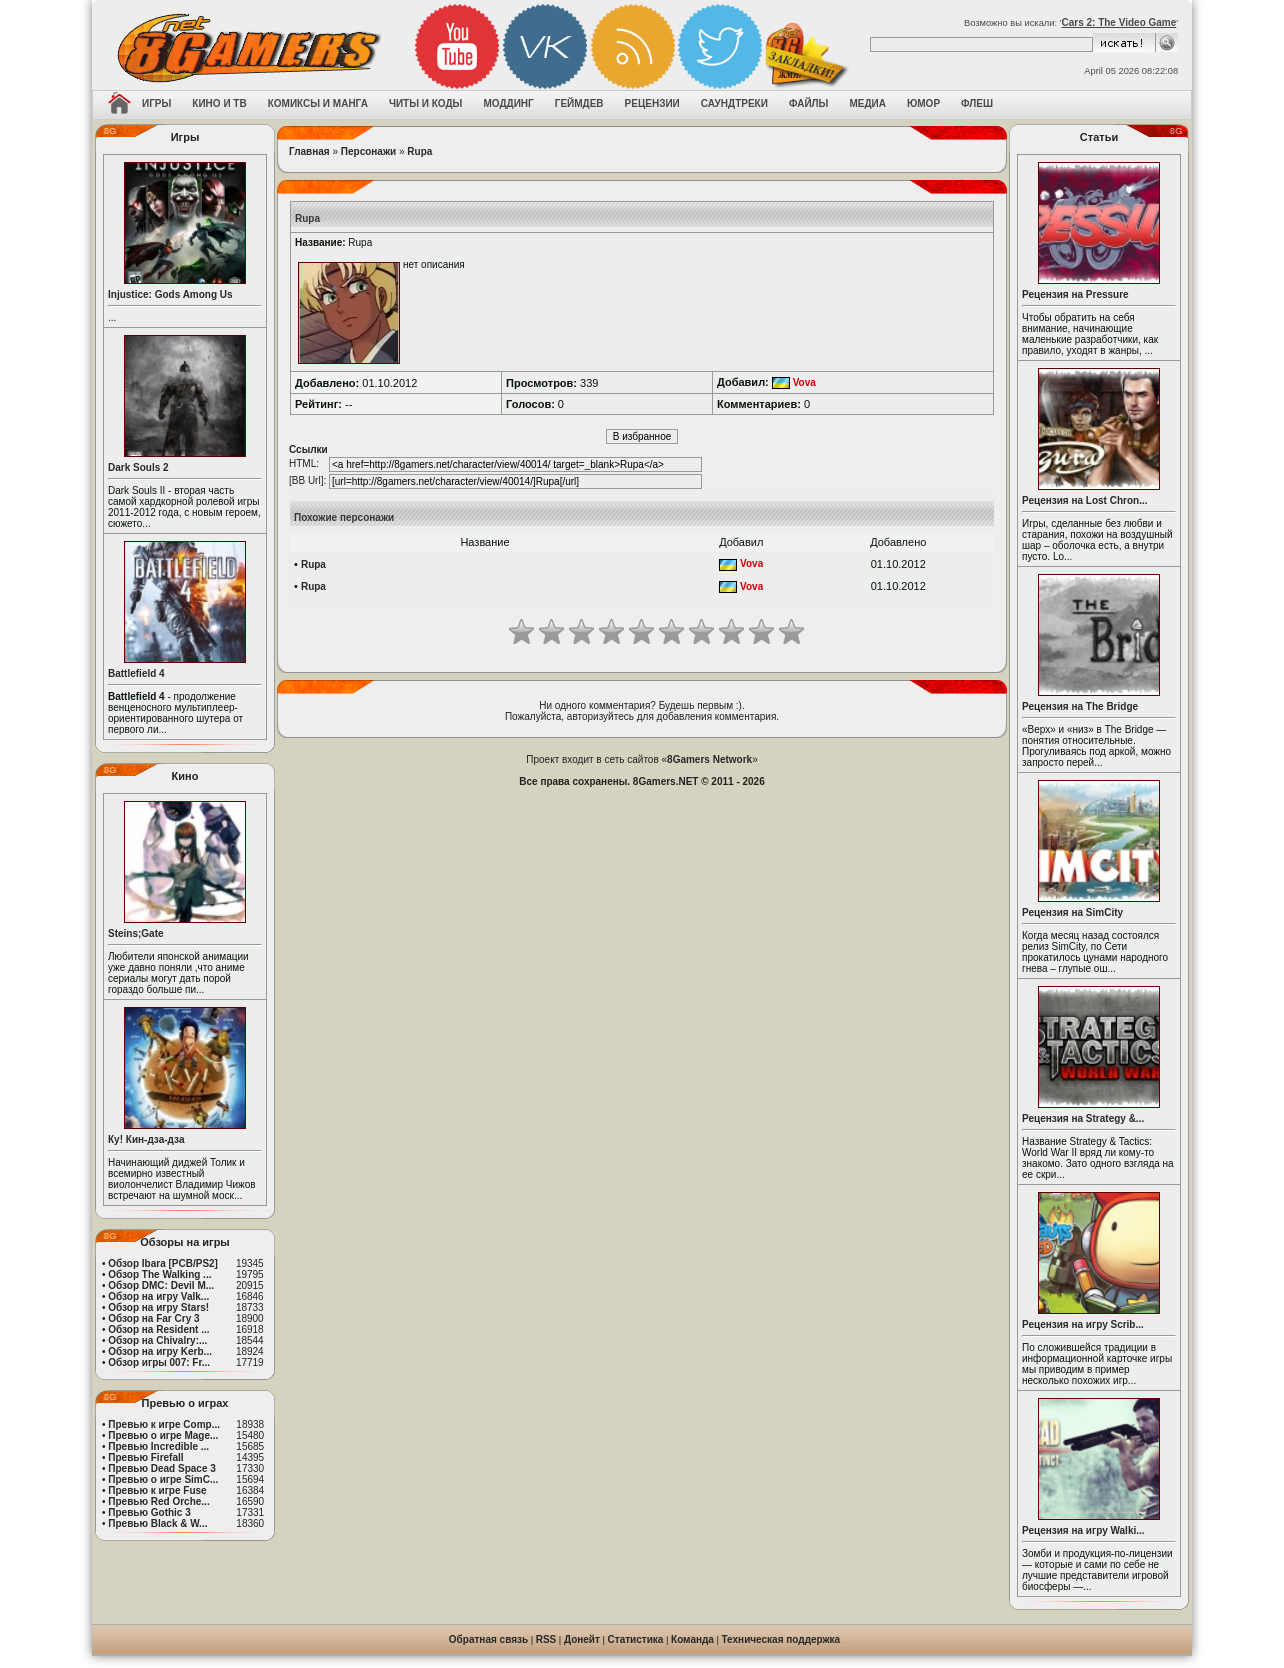  What do you see at coordinates (138, 467) in the screenshot?
I see `Dark Souls 2` at bounding box center [138, 467].